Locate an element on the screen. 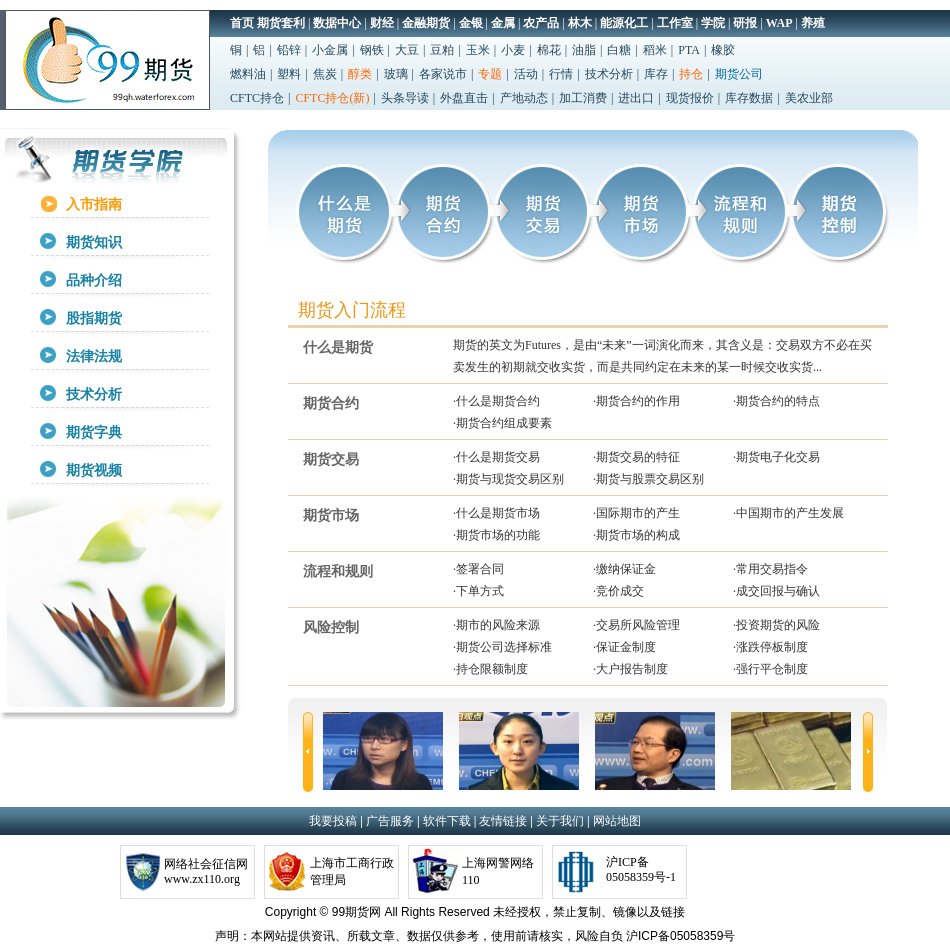 The width and height of the screenshot is (950, 948). 工作室 is located at coordinates (675, 23).